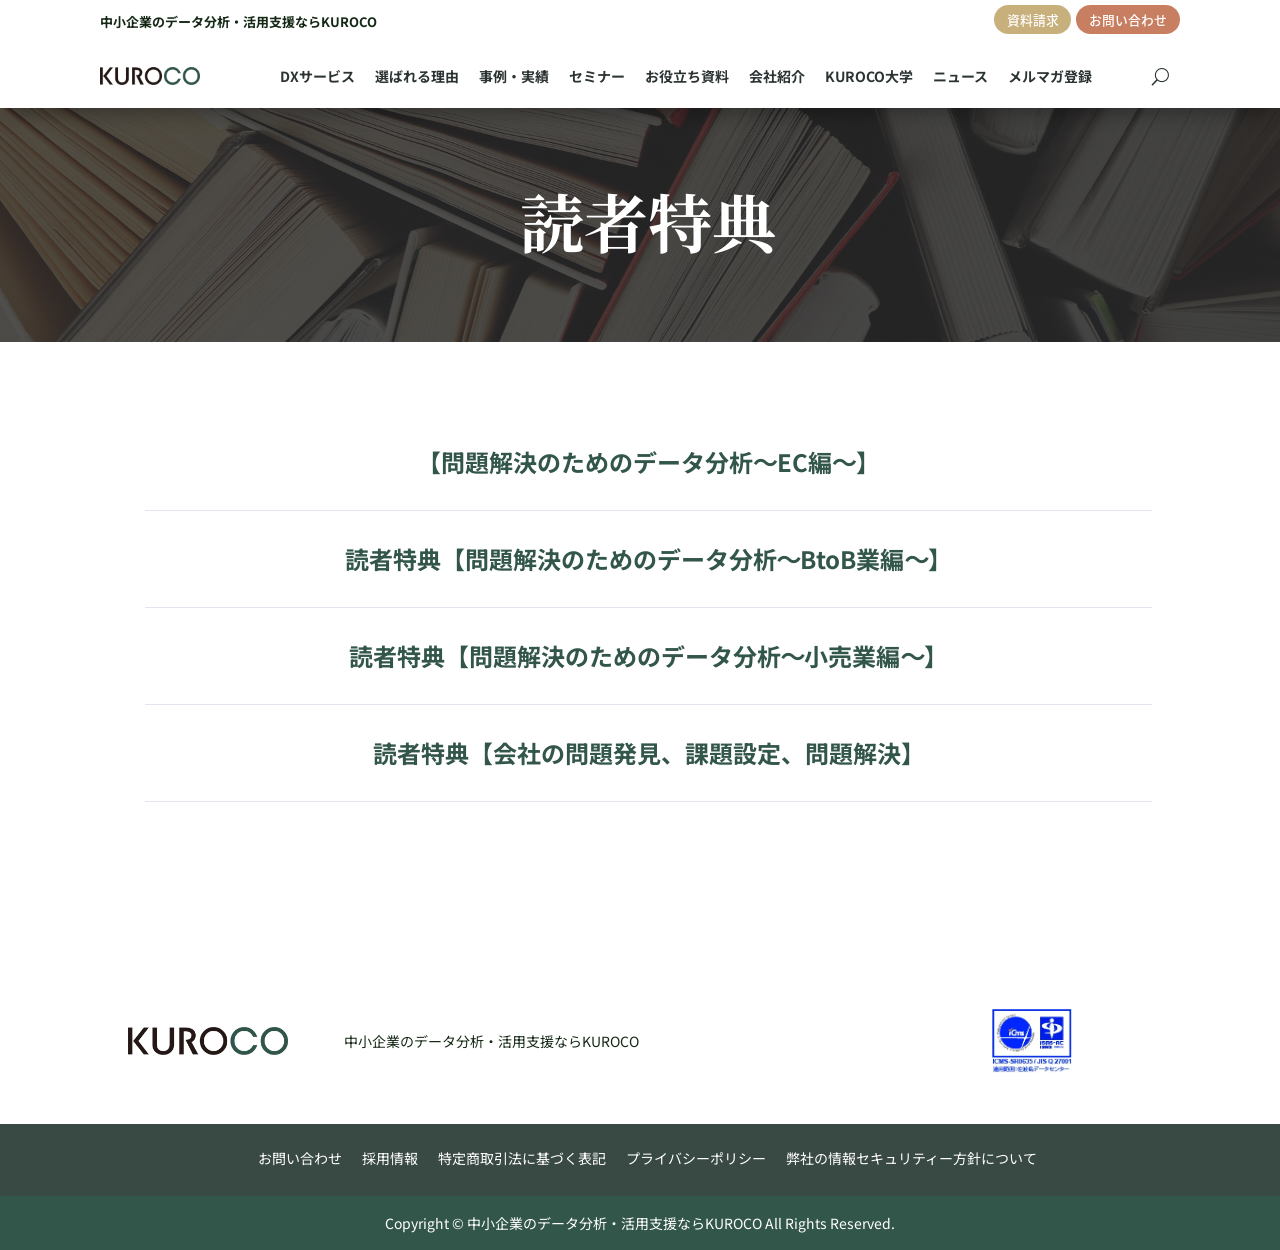 Image resolution: width=1280 pixels, height=1250 pixels. Describe the element at coordinates (960, 76) in the screenshot. I see `ニュース` at that location.